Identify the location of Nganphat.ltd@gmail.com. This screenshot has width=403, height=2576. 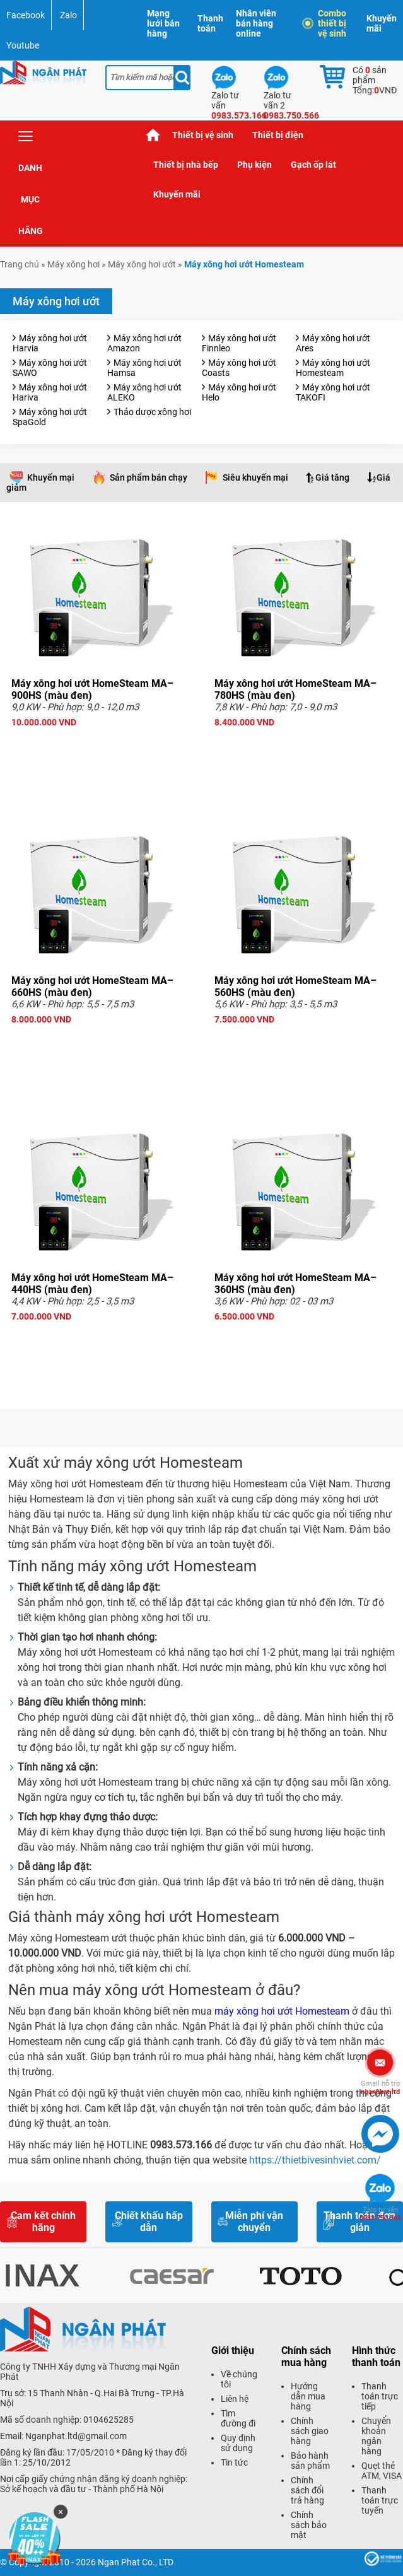
(76, 2436).